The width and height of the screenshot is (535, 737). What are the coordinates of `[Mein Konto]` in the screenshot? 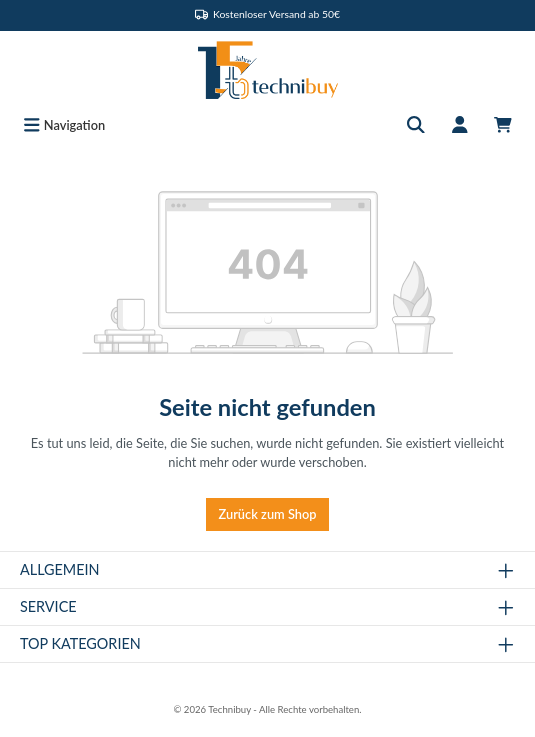 It's located at (460, 125).